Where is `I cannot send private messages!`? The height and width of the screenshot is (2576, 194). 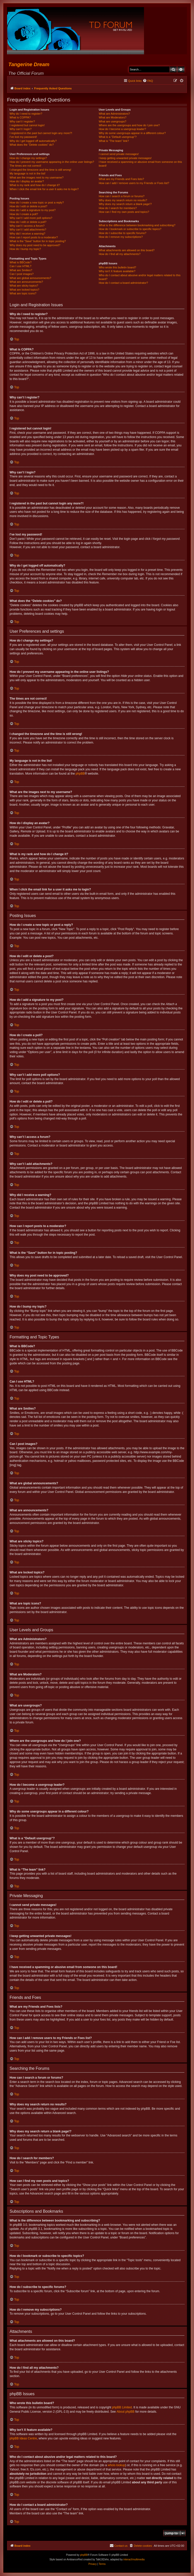
I cannot send private messages! is located at coordinates (119, 154).